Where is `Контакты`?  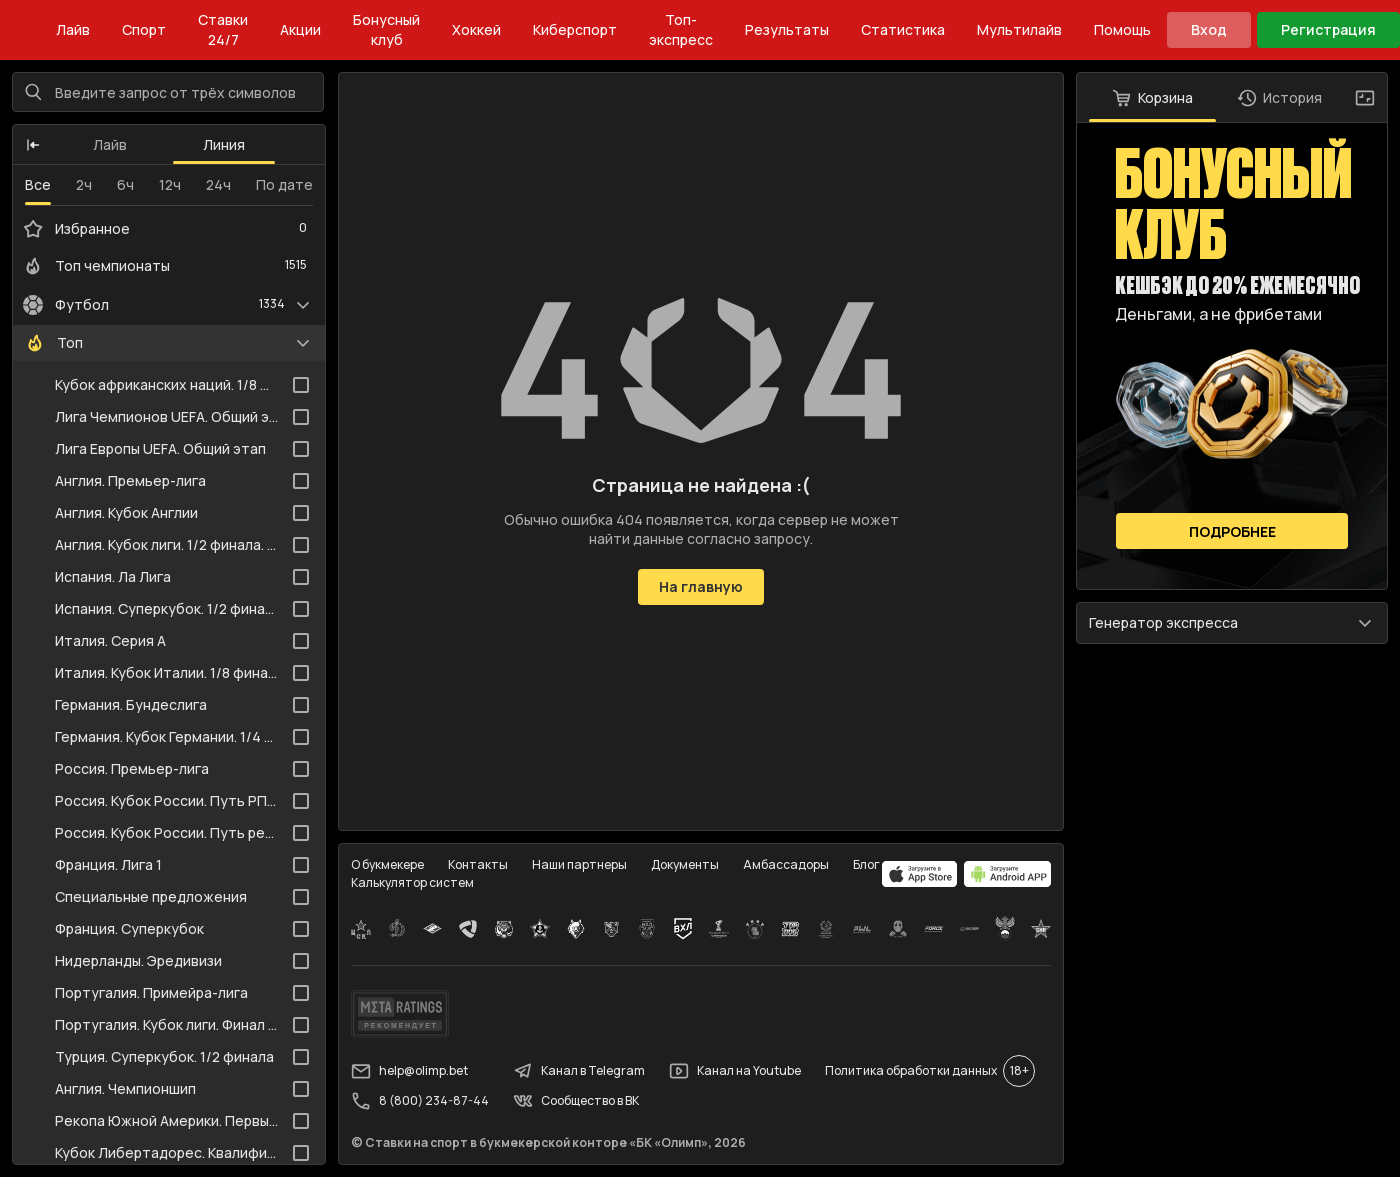
Контакты is located at coordinates (478, 864).